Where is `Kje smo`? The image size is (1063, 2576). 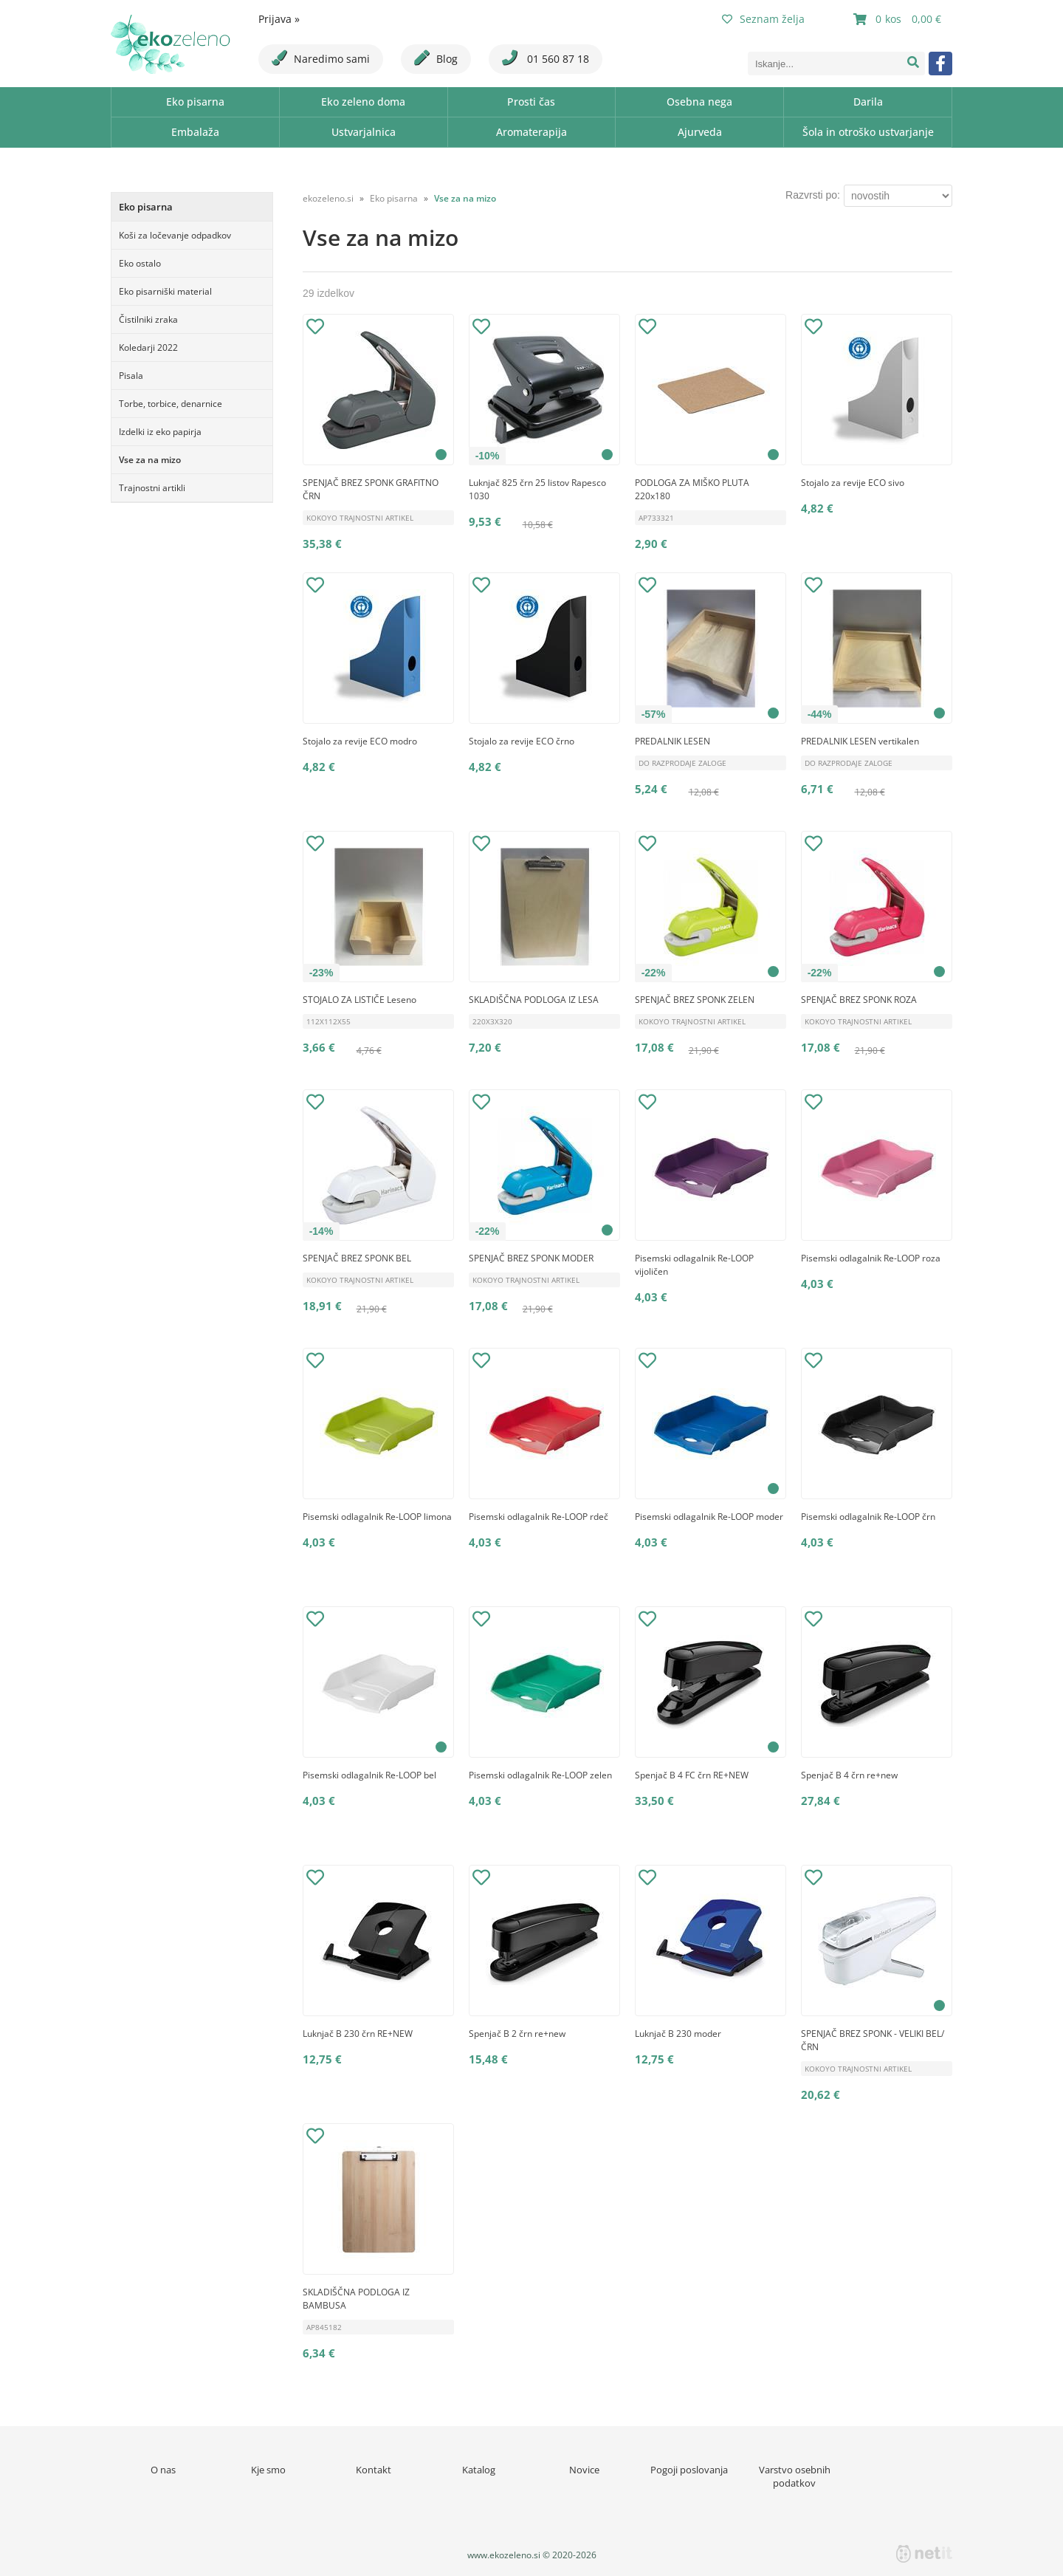
Kje smo is located at coordinates (268, 2469).